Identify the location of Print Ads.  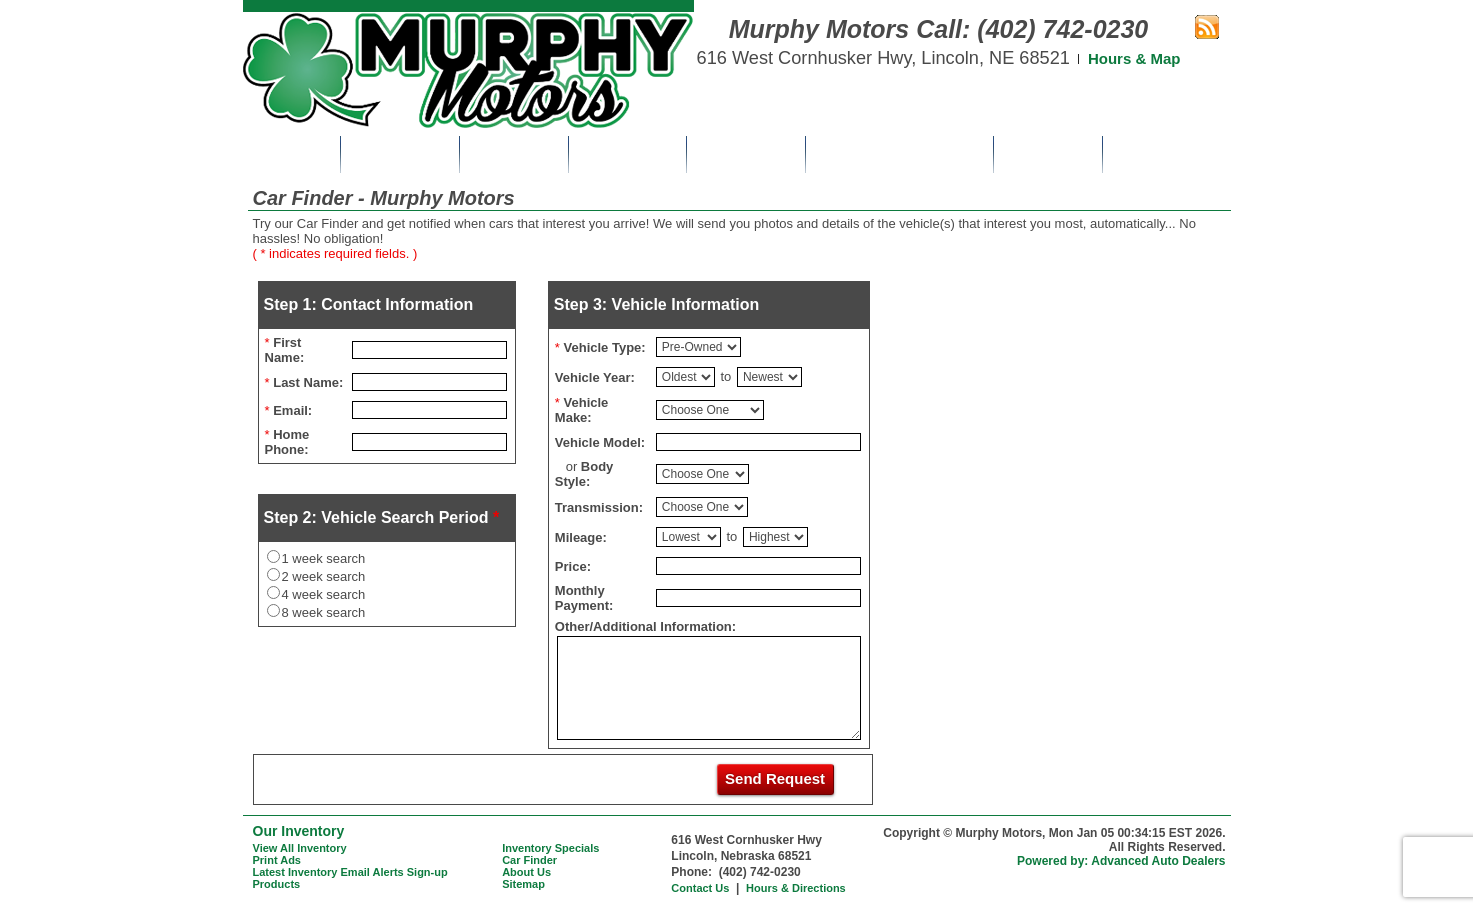
(627, 154).